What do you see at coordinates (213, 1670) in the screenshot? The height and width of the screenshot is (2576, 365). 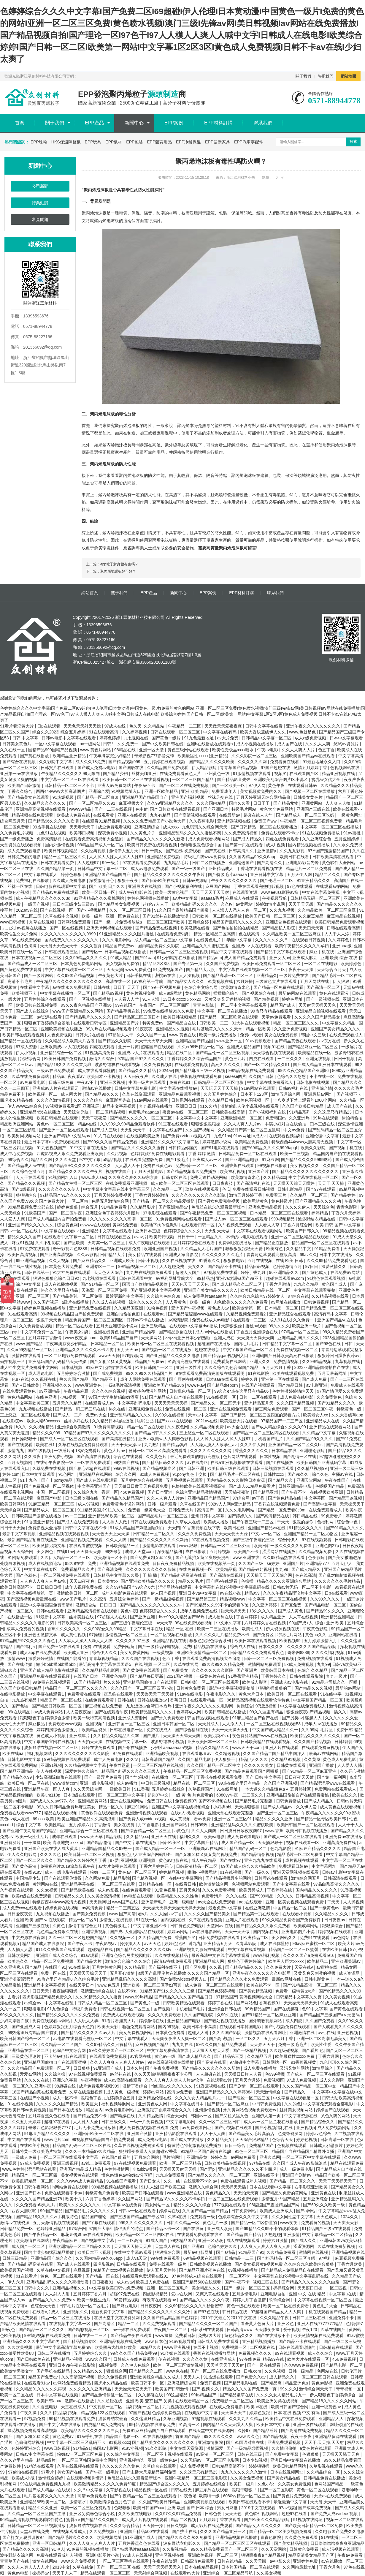 I see `久久久久久久久久影院` at bounding box center [213, 1670].